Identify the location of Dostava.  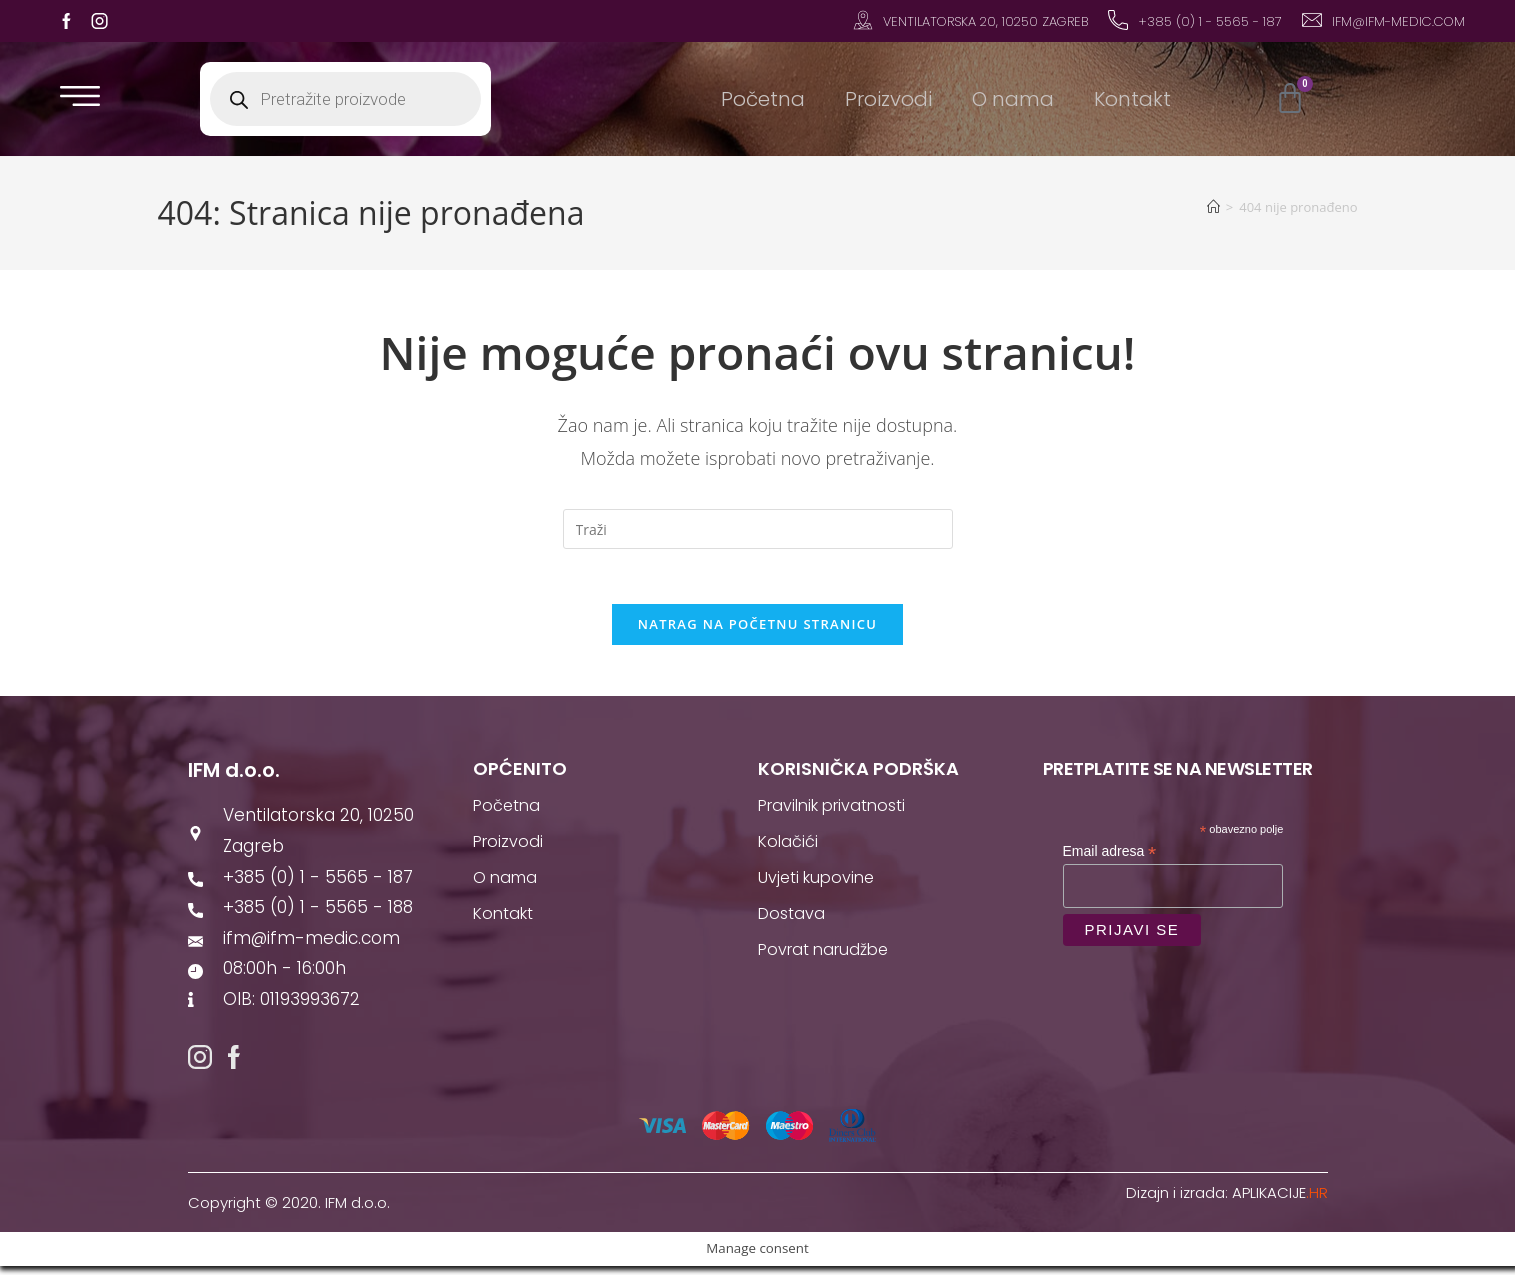
(791, 919).